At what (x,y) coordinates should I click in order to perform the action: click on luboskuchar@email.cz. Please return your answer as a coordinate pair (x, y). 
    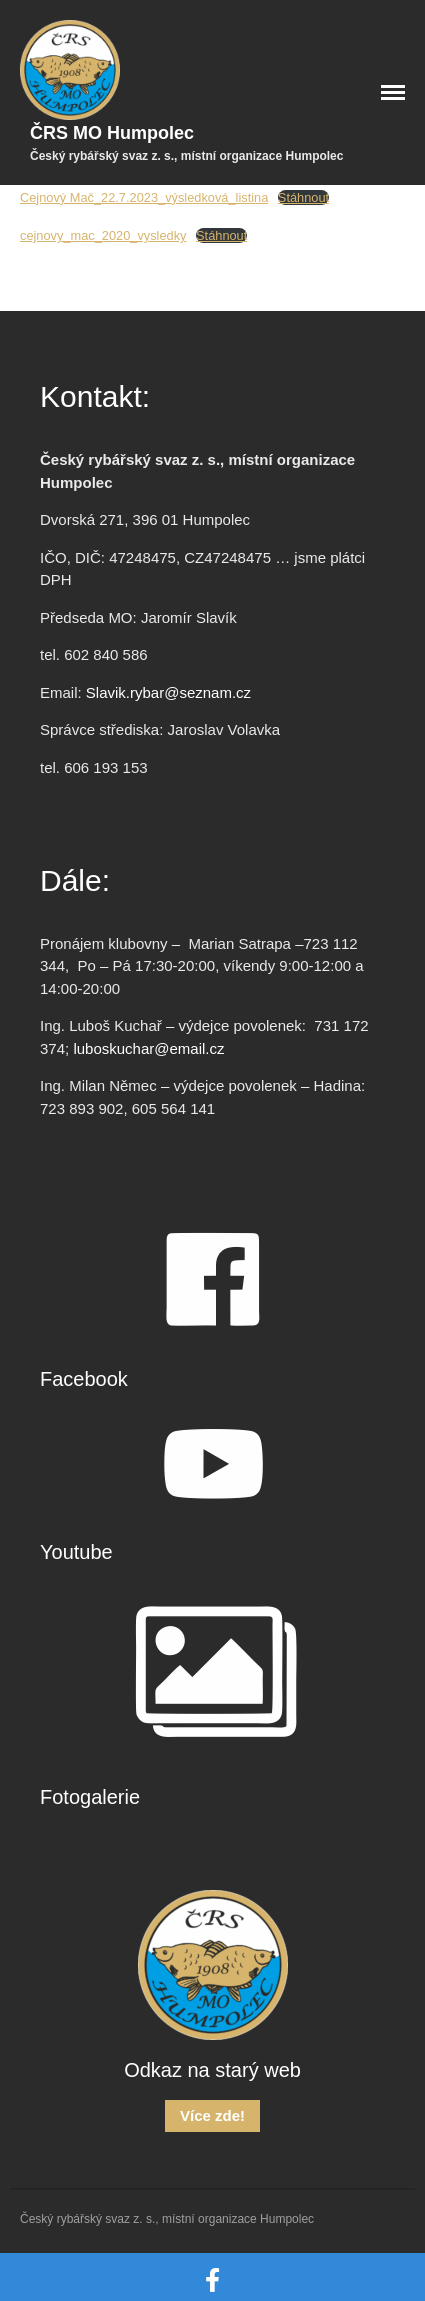
    Looking at the image, I should click on (148, 1048).